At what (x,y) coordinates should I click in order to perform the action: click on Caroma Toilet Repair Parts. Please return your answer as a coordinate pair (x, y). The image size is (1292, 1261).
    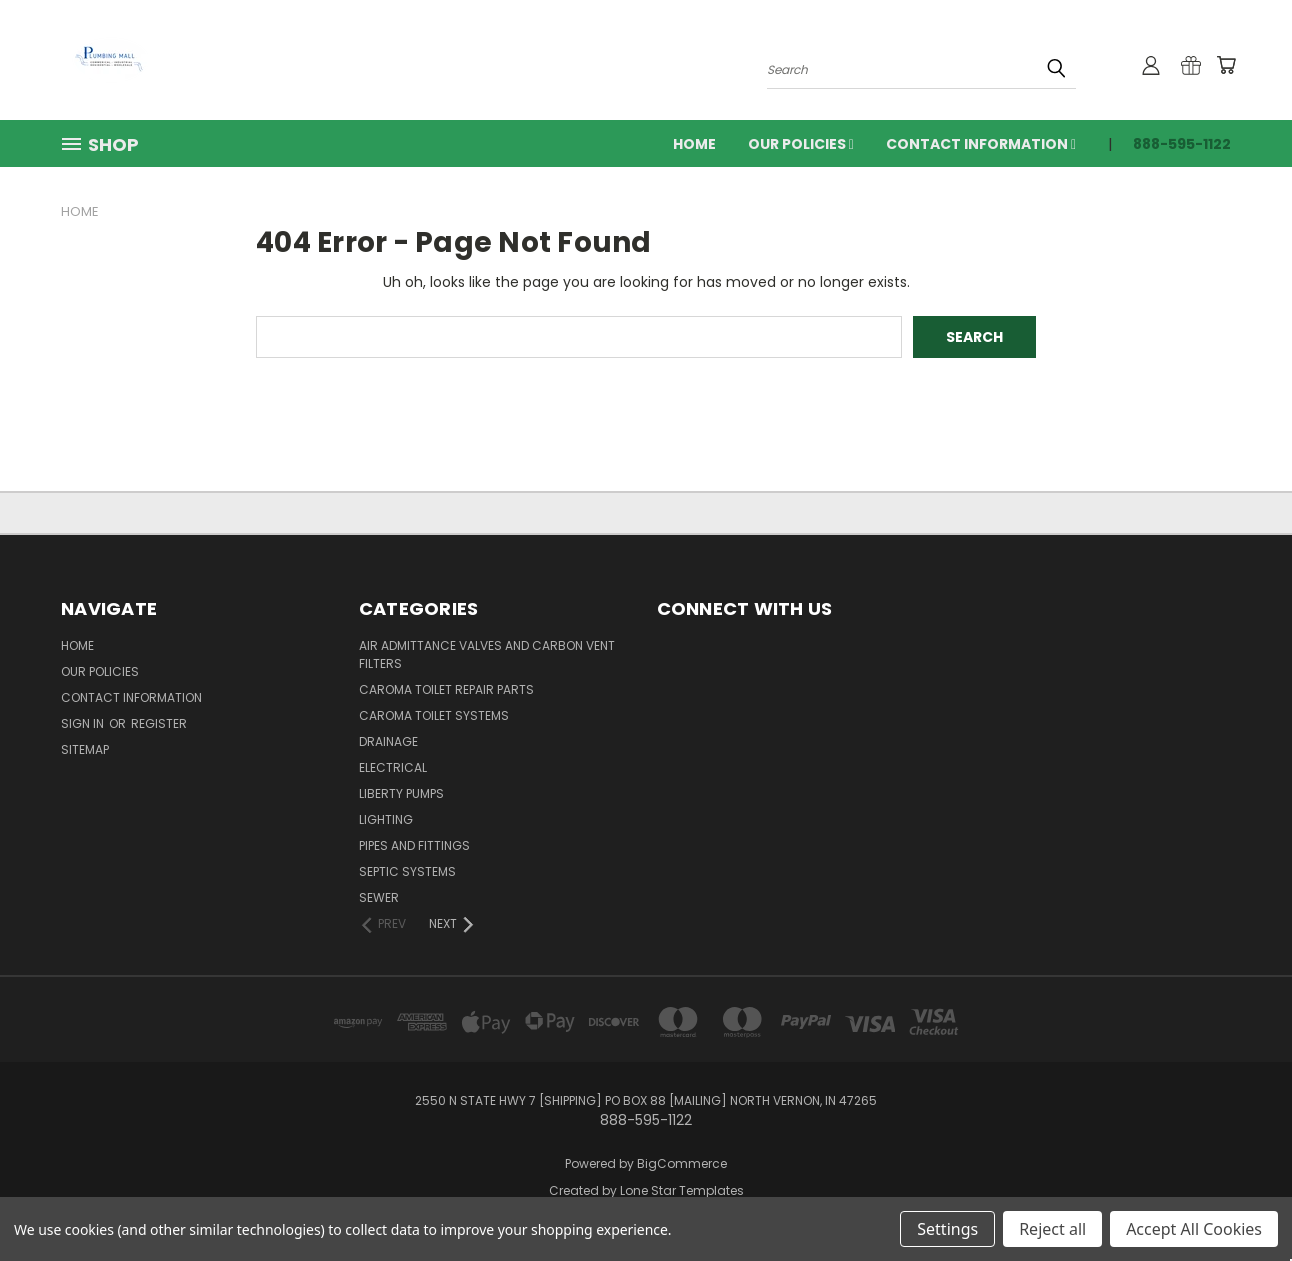
    Looking at the image, I should click on (446, 689).